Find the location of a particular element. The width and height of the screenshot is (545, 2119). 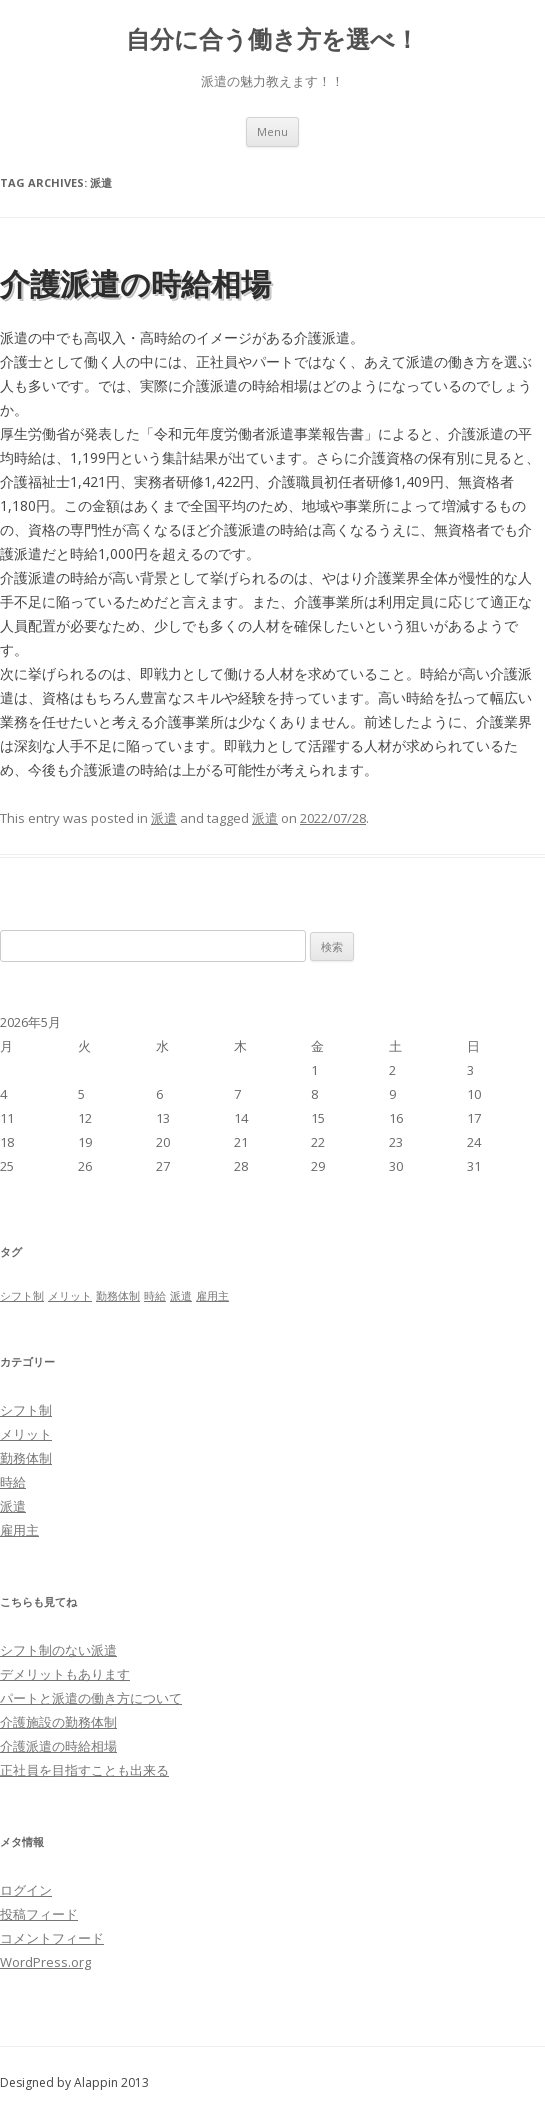

雇用主 [雇用主 (1個の項目)] is located at coordinates (212, 1296).